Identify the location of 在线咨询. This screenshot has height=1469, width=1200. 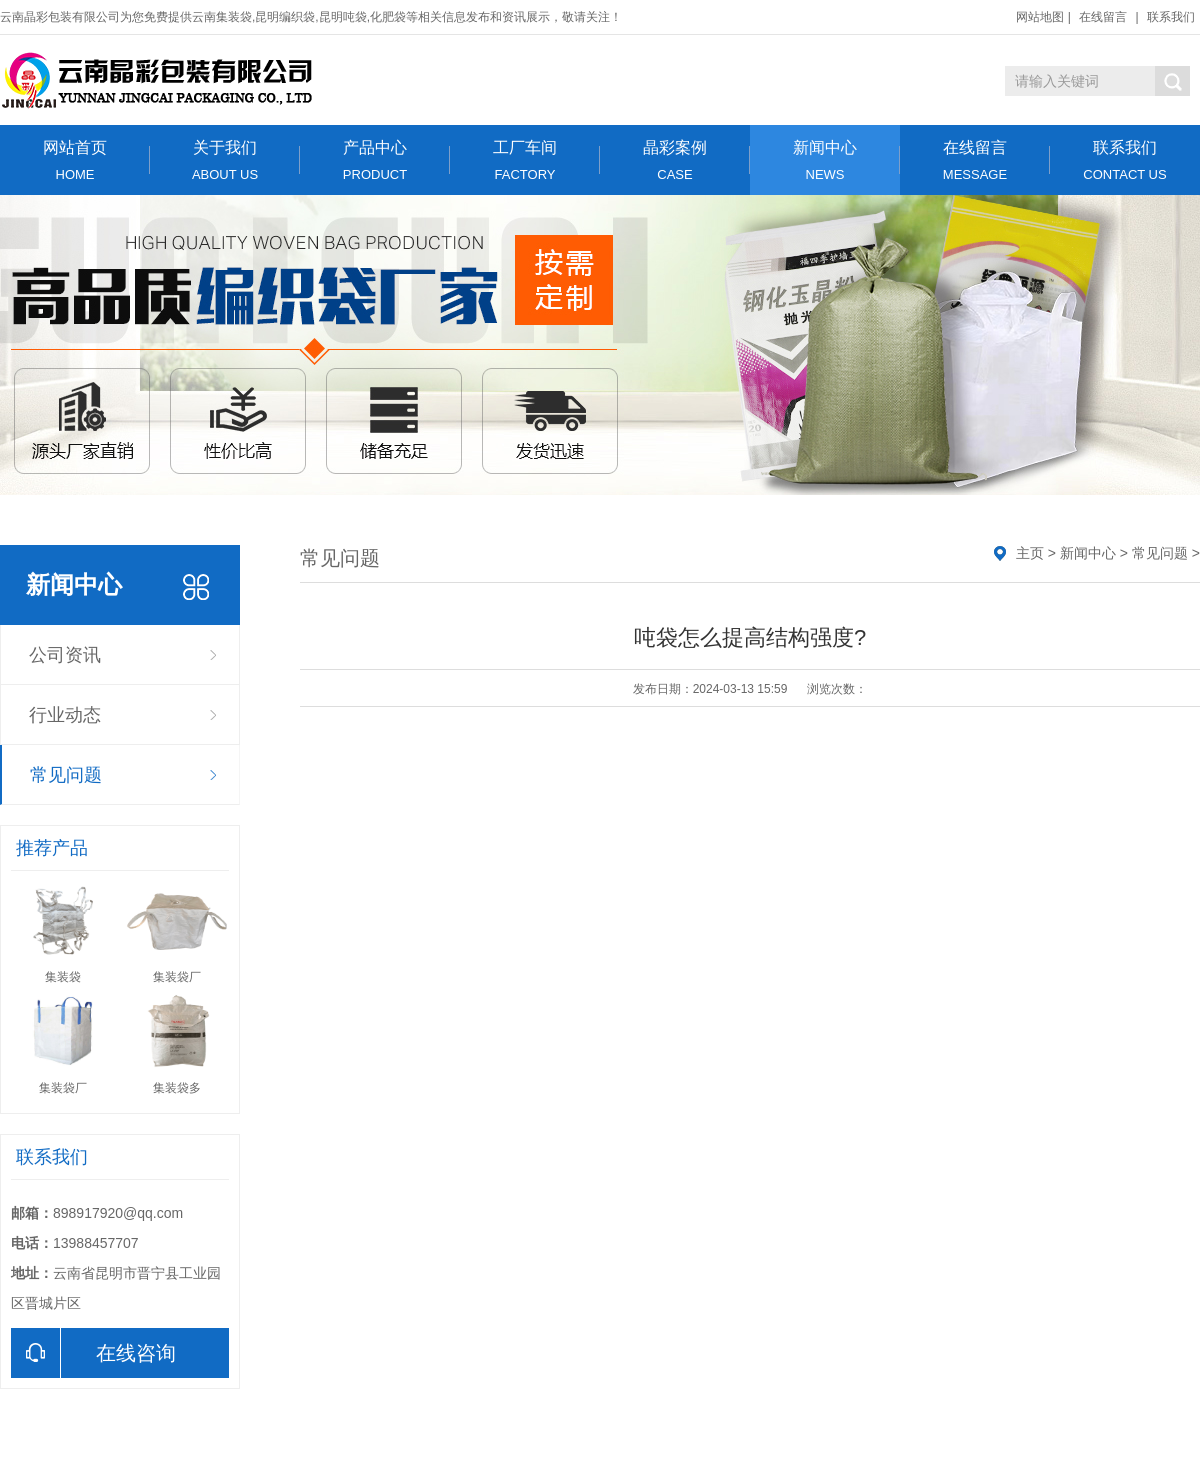
(93, 1353).